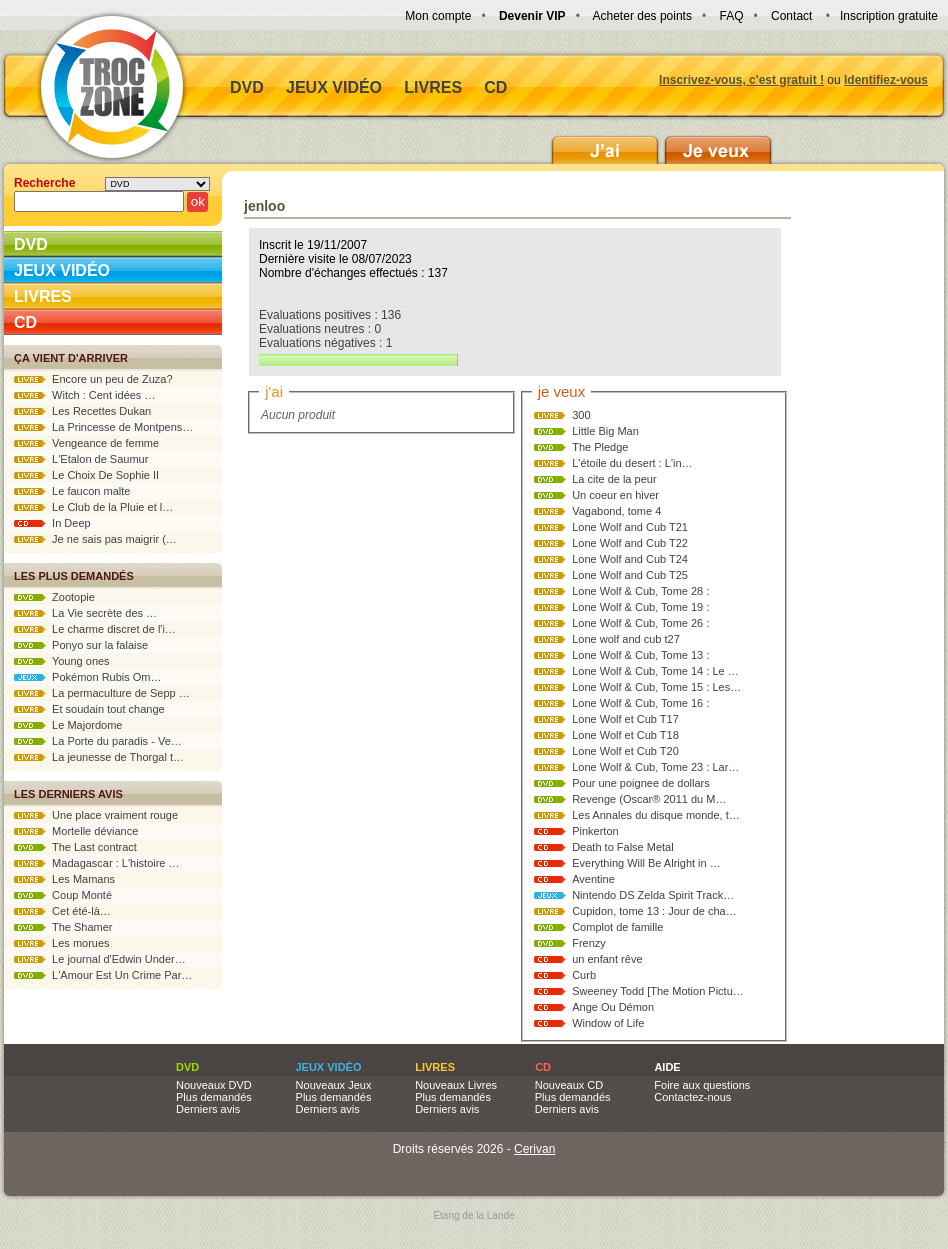  Describe the element at coordinates (63, 895) in the screenshot. I see `Coup Monté` at that location.